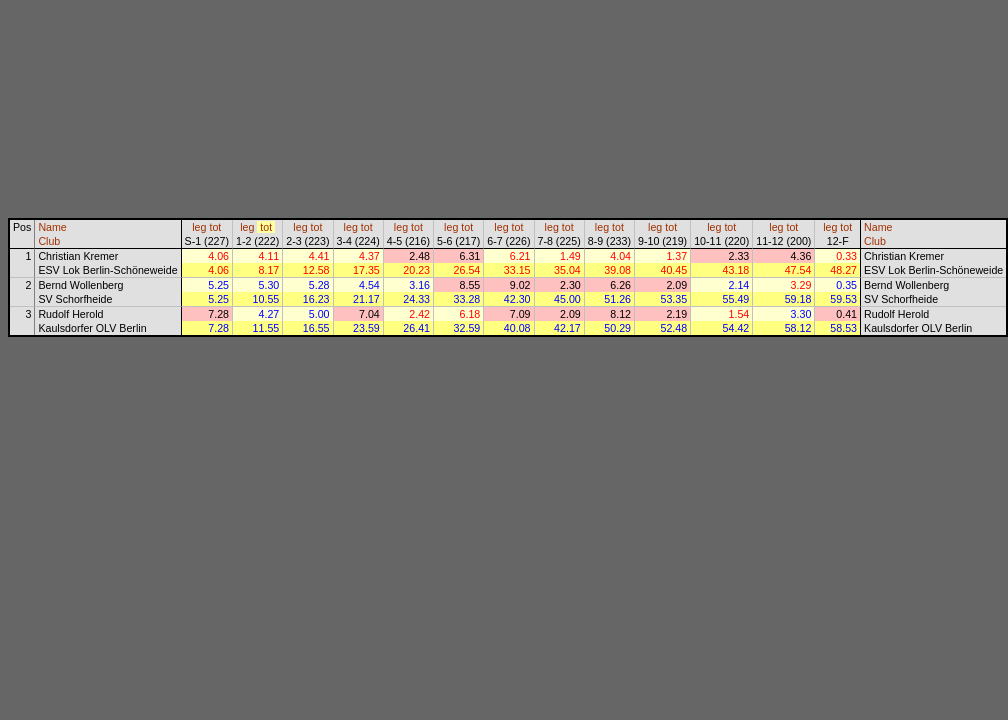 Image resolution: width=1008 pixels, height=720 pixels. Describe the element at coordinates (199, 227) in the screenshot. I see `leg` at that location.